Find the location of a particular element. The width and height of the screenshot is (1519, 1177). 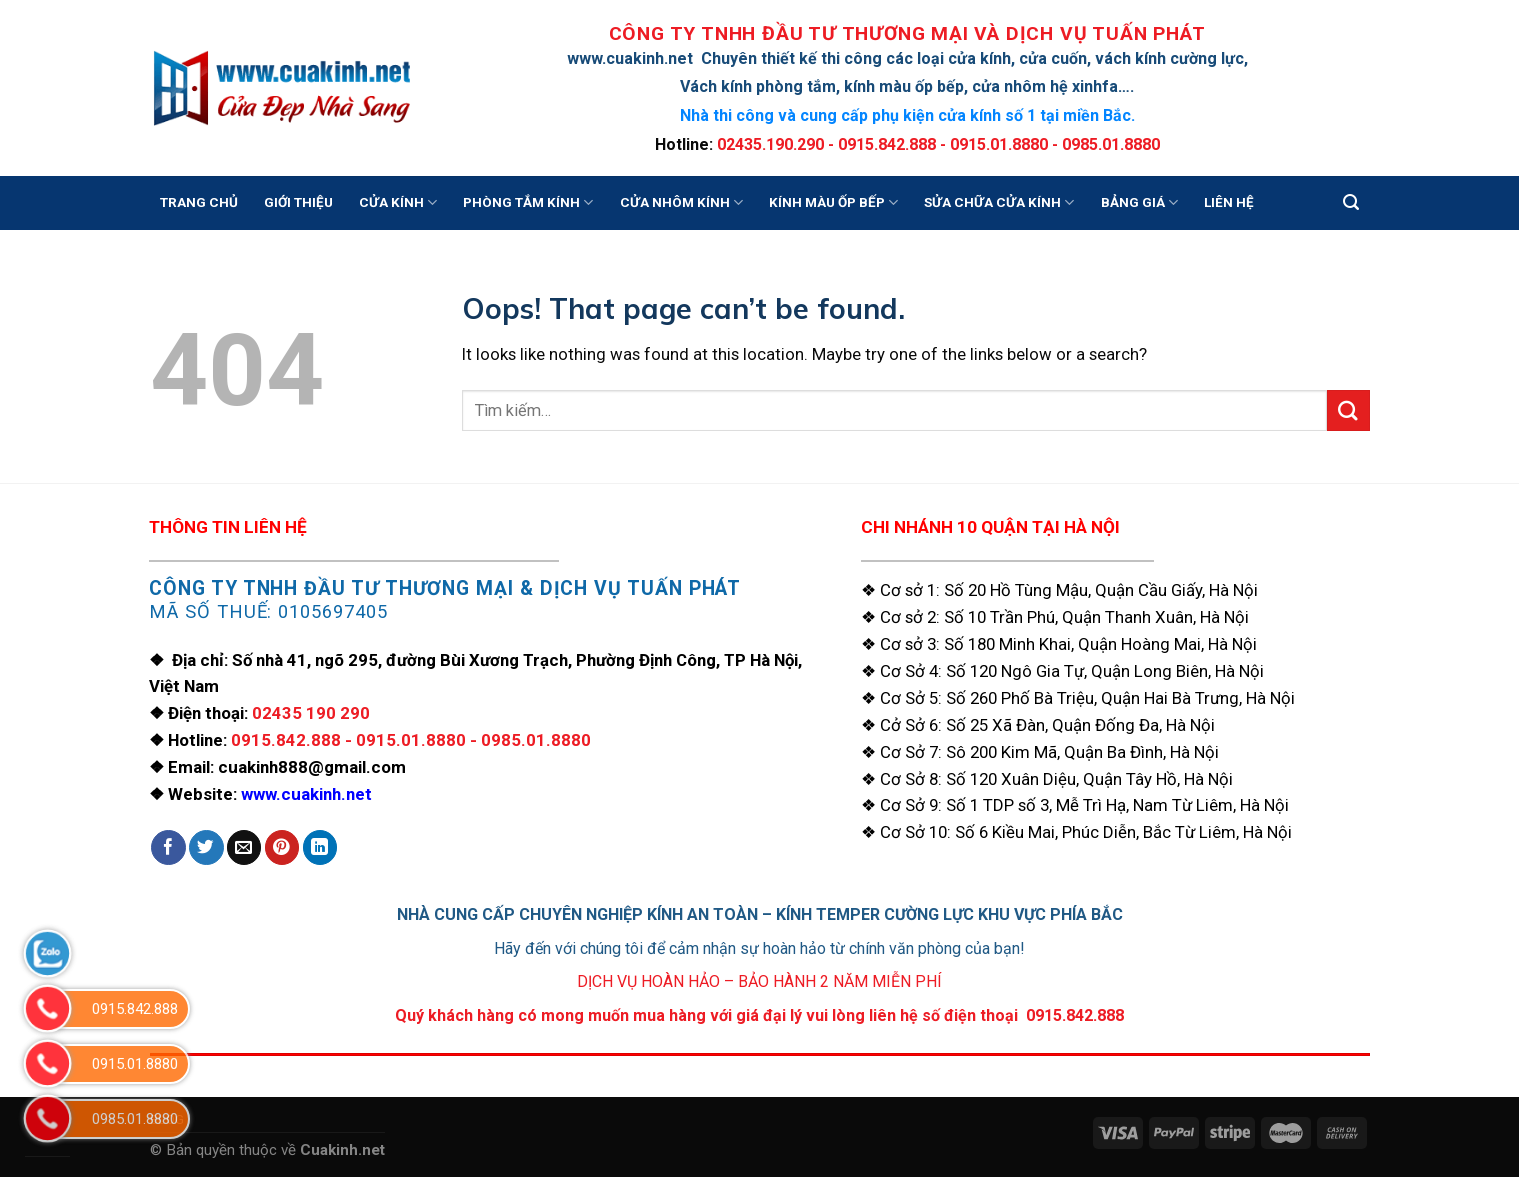

0915.01.8880 is located at coordinates (411, 740).